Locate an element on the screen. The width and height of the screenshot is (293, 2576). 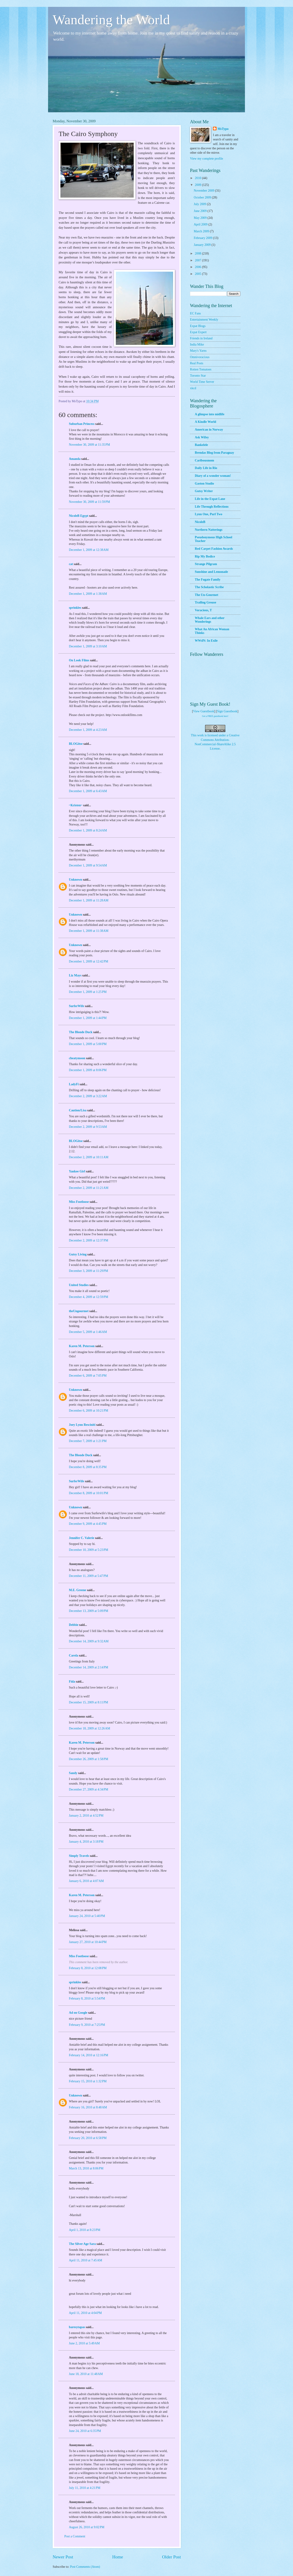
November 30, 2009 at 11:59 PM is located at coordinates (89, 502).